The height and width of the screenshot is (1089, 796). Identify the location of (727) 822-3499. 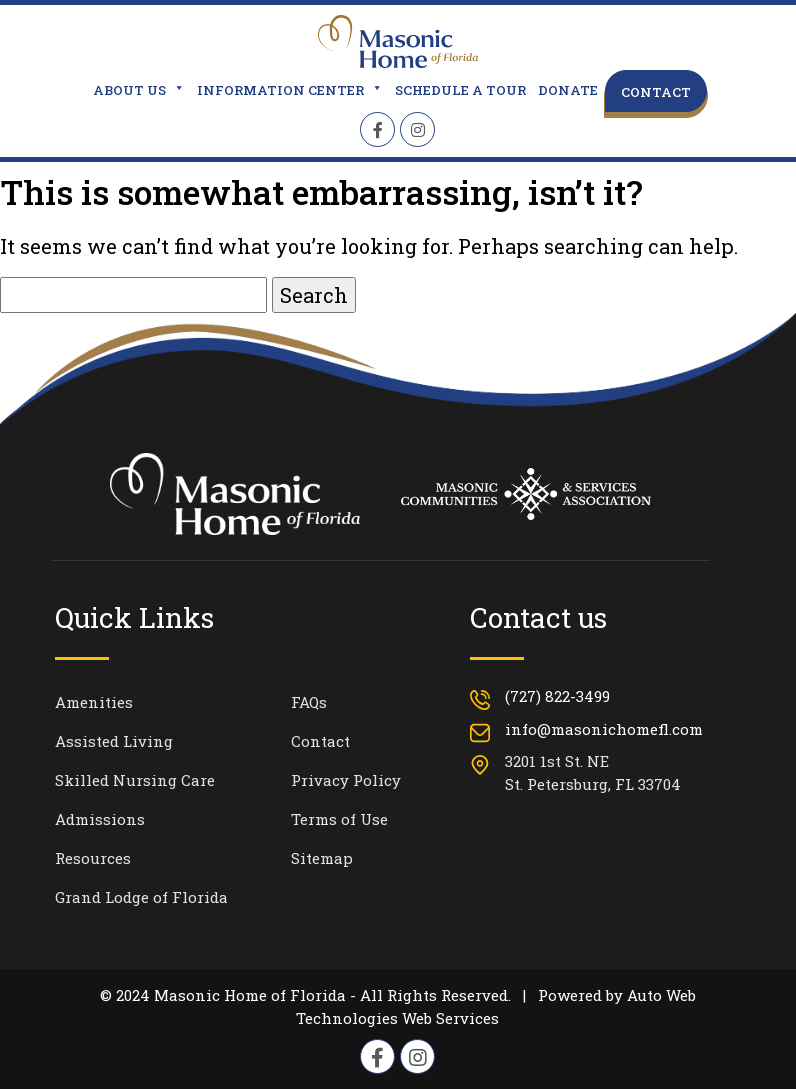
(557, 696).